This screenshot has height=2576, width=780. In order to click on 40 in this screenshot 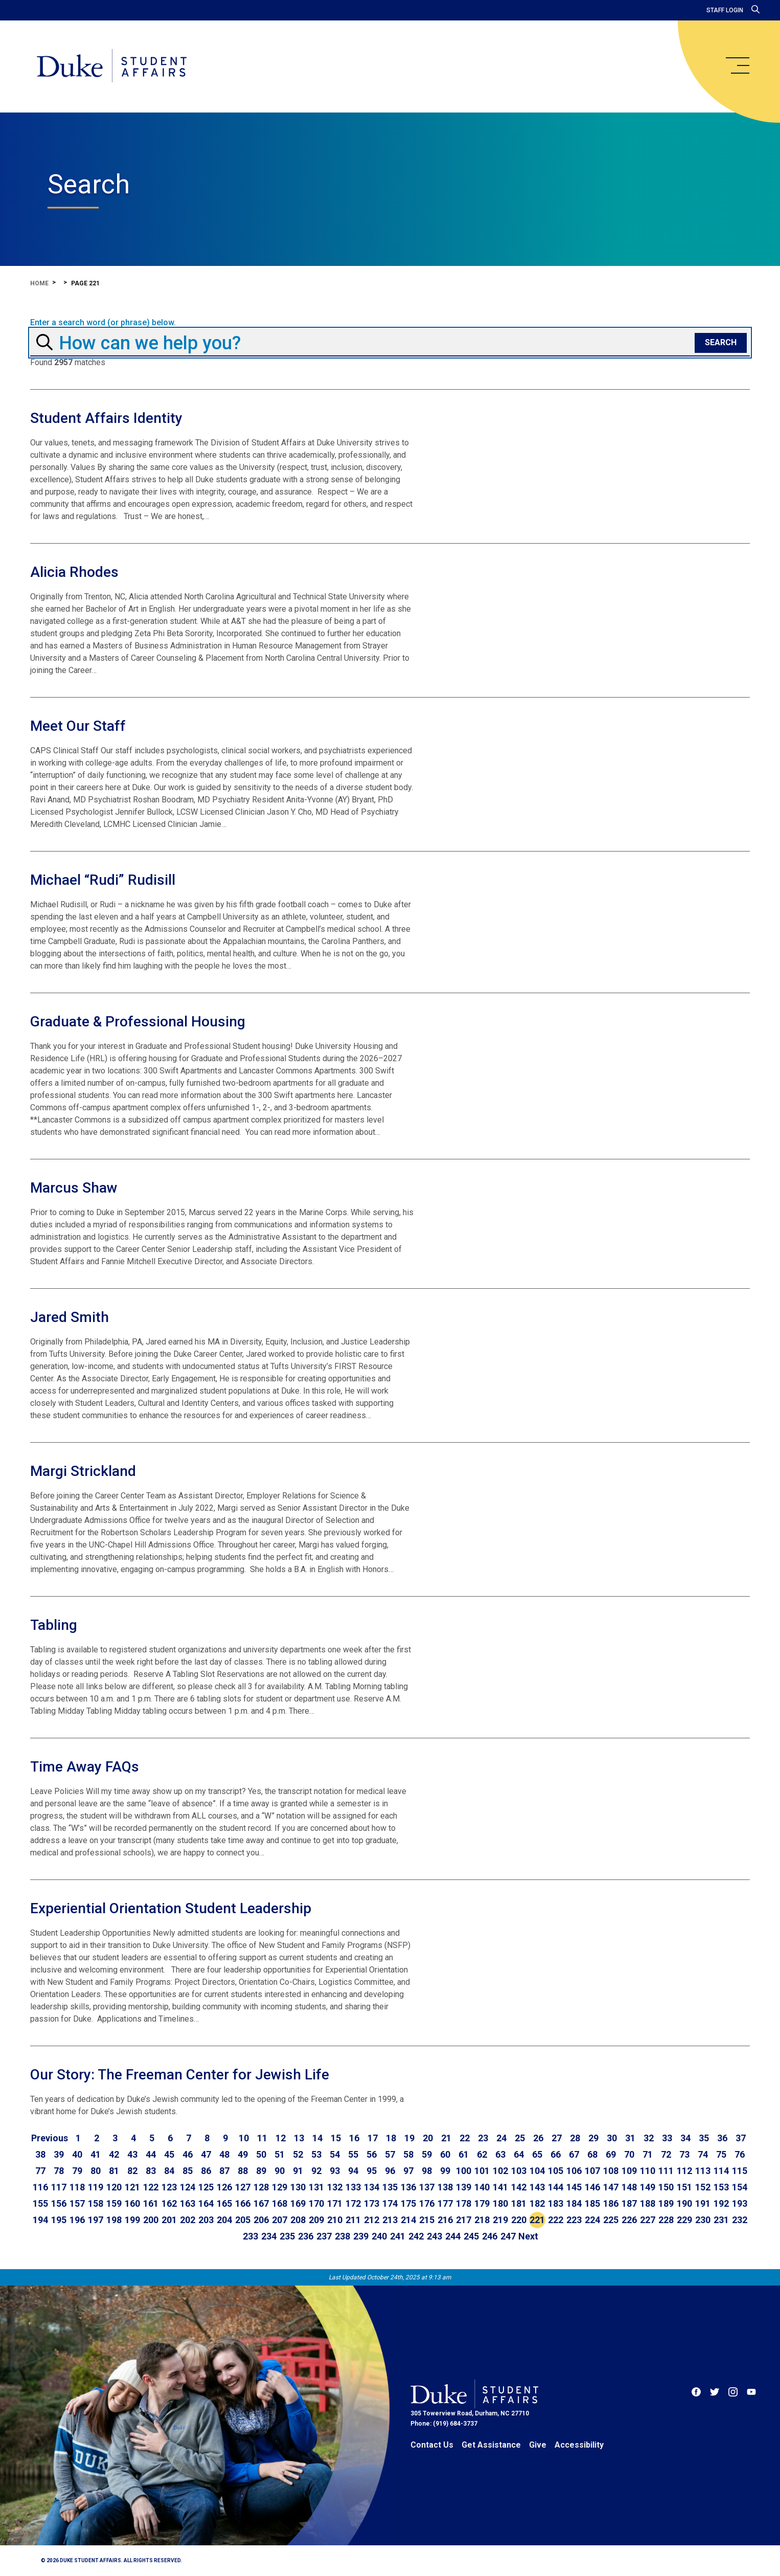, I will do `click(77, 2154)`.